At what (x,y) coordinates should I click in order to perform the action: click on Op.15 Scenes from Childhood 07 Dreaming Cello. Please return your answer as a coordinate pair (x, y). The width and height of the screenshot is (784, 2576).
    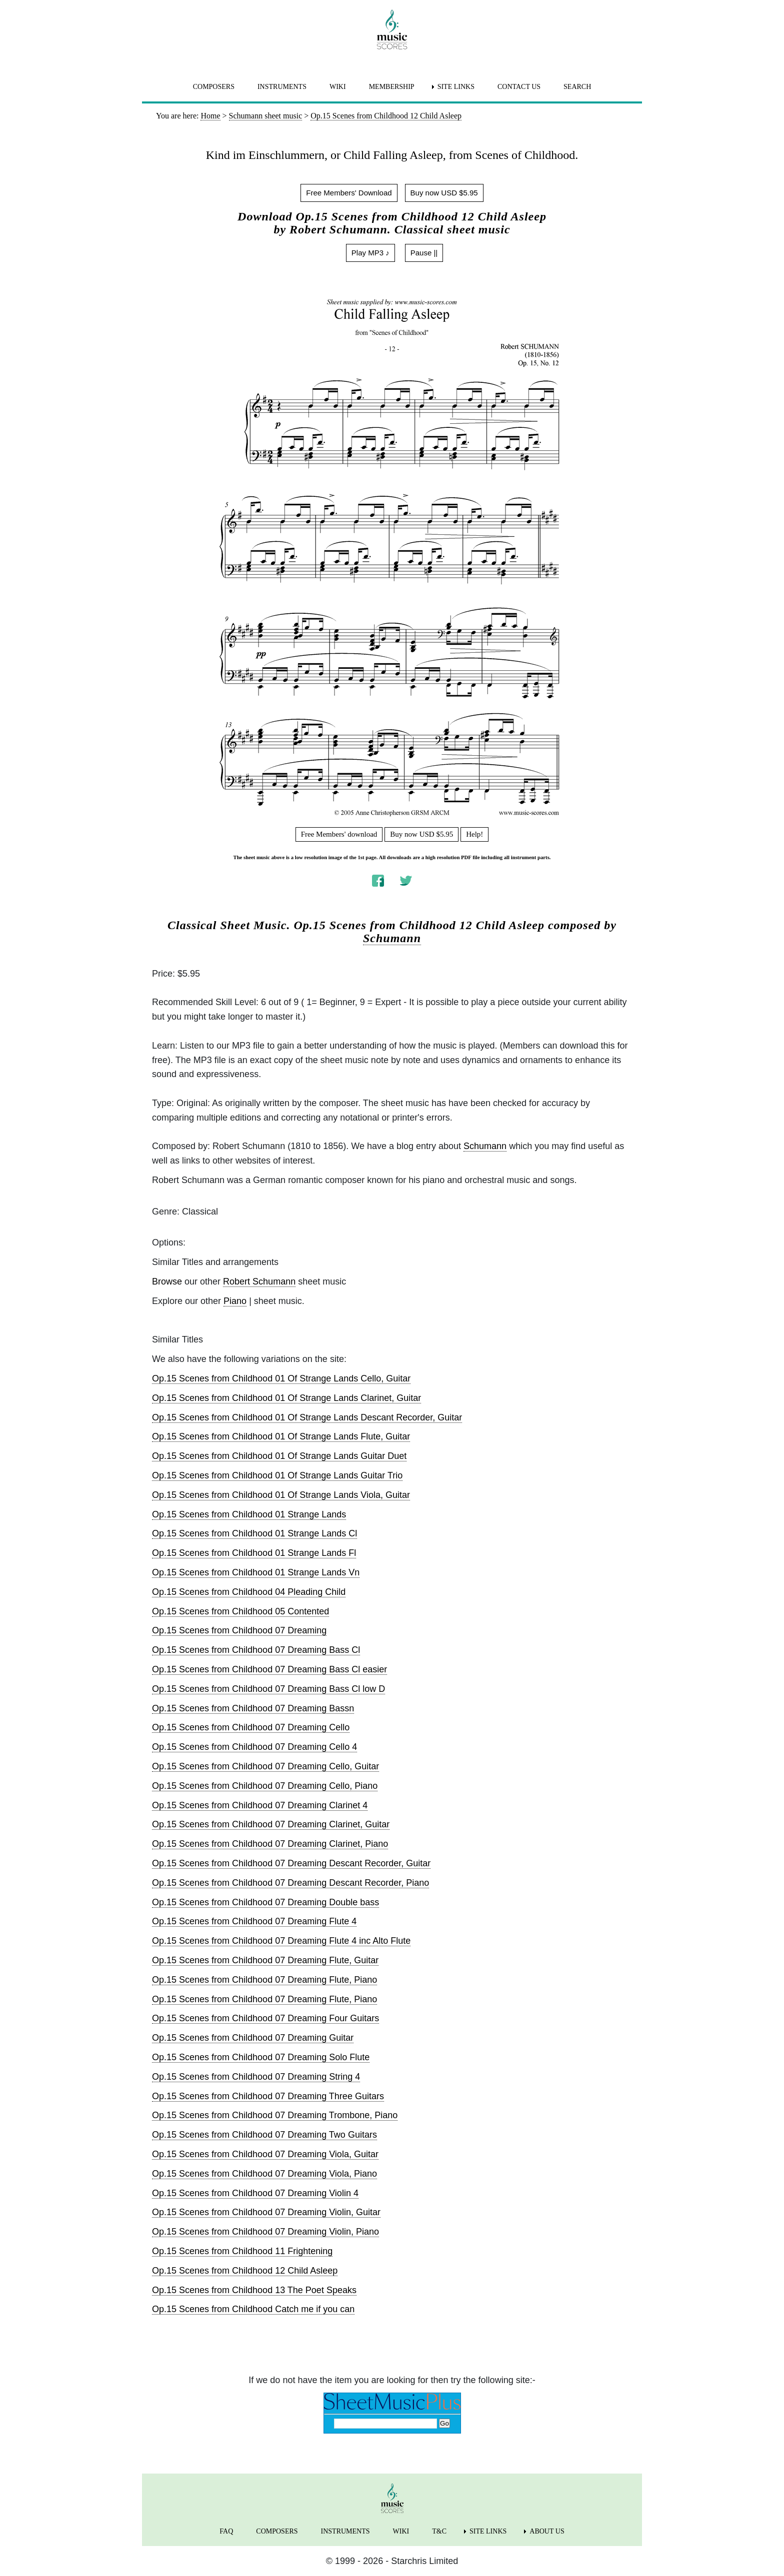
    Looking at the image, I should click on (251, 1727).